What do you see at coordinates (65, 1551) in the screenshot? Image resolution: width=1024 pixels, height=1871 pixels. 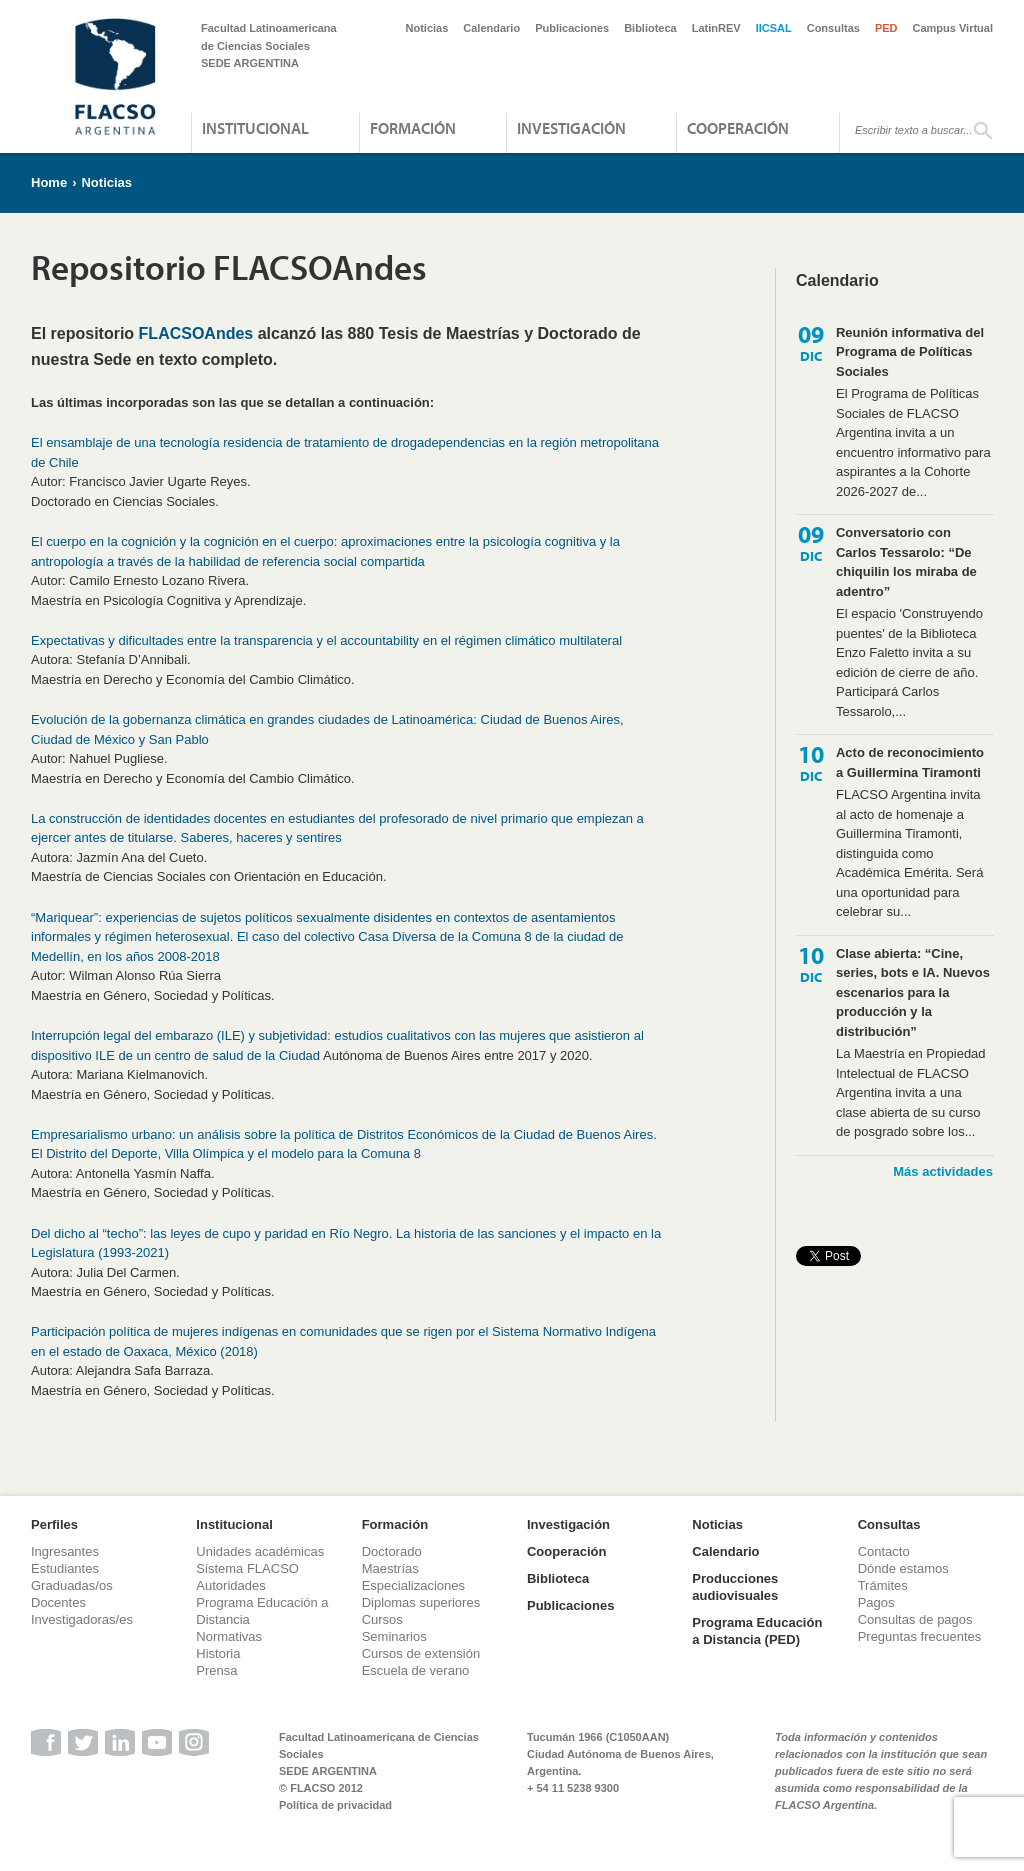 I see `Ingresantes` at bounding box center [65, 1551].